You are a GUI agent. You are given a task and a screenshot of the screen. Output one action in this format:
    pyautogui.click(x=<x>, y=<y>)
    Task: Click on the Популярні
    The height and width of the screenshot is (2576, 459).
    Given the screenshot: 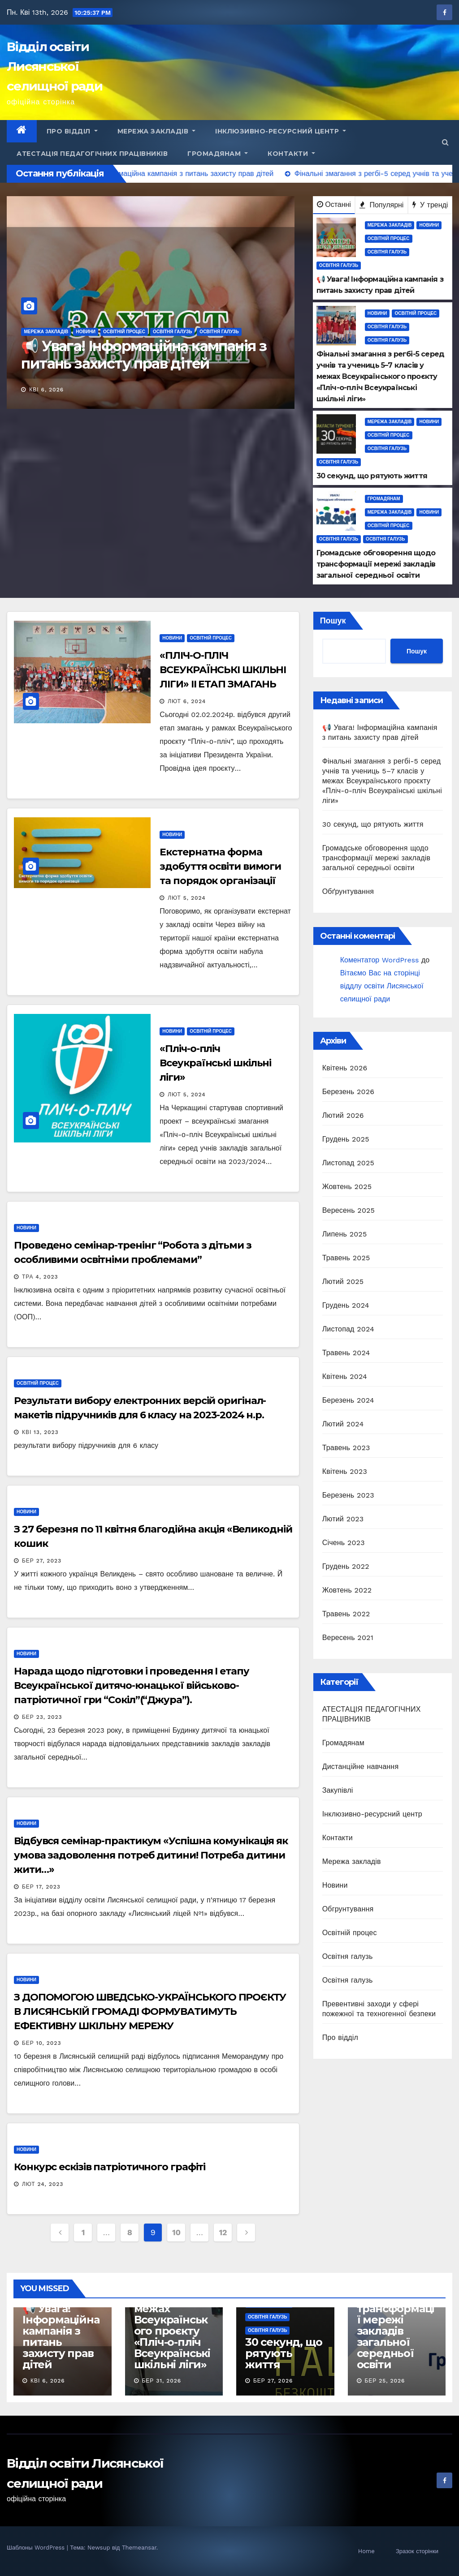 What is the action you would take?
    pyautogui.click(x=381, y=205)
    